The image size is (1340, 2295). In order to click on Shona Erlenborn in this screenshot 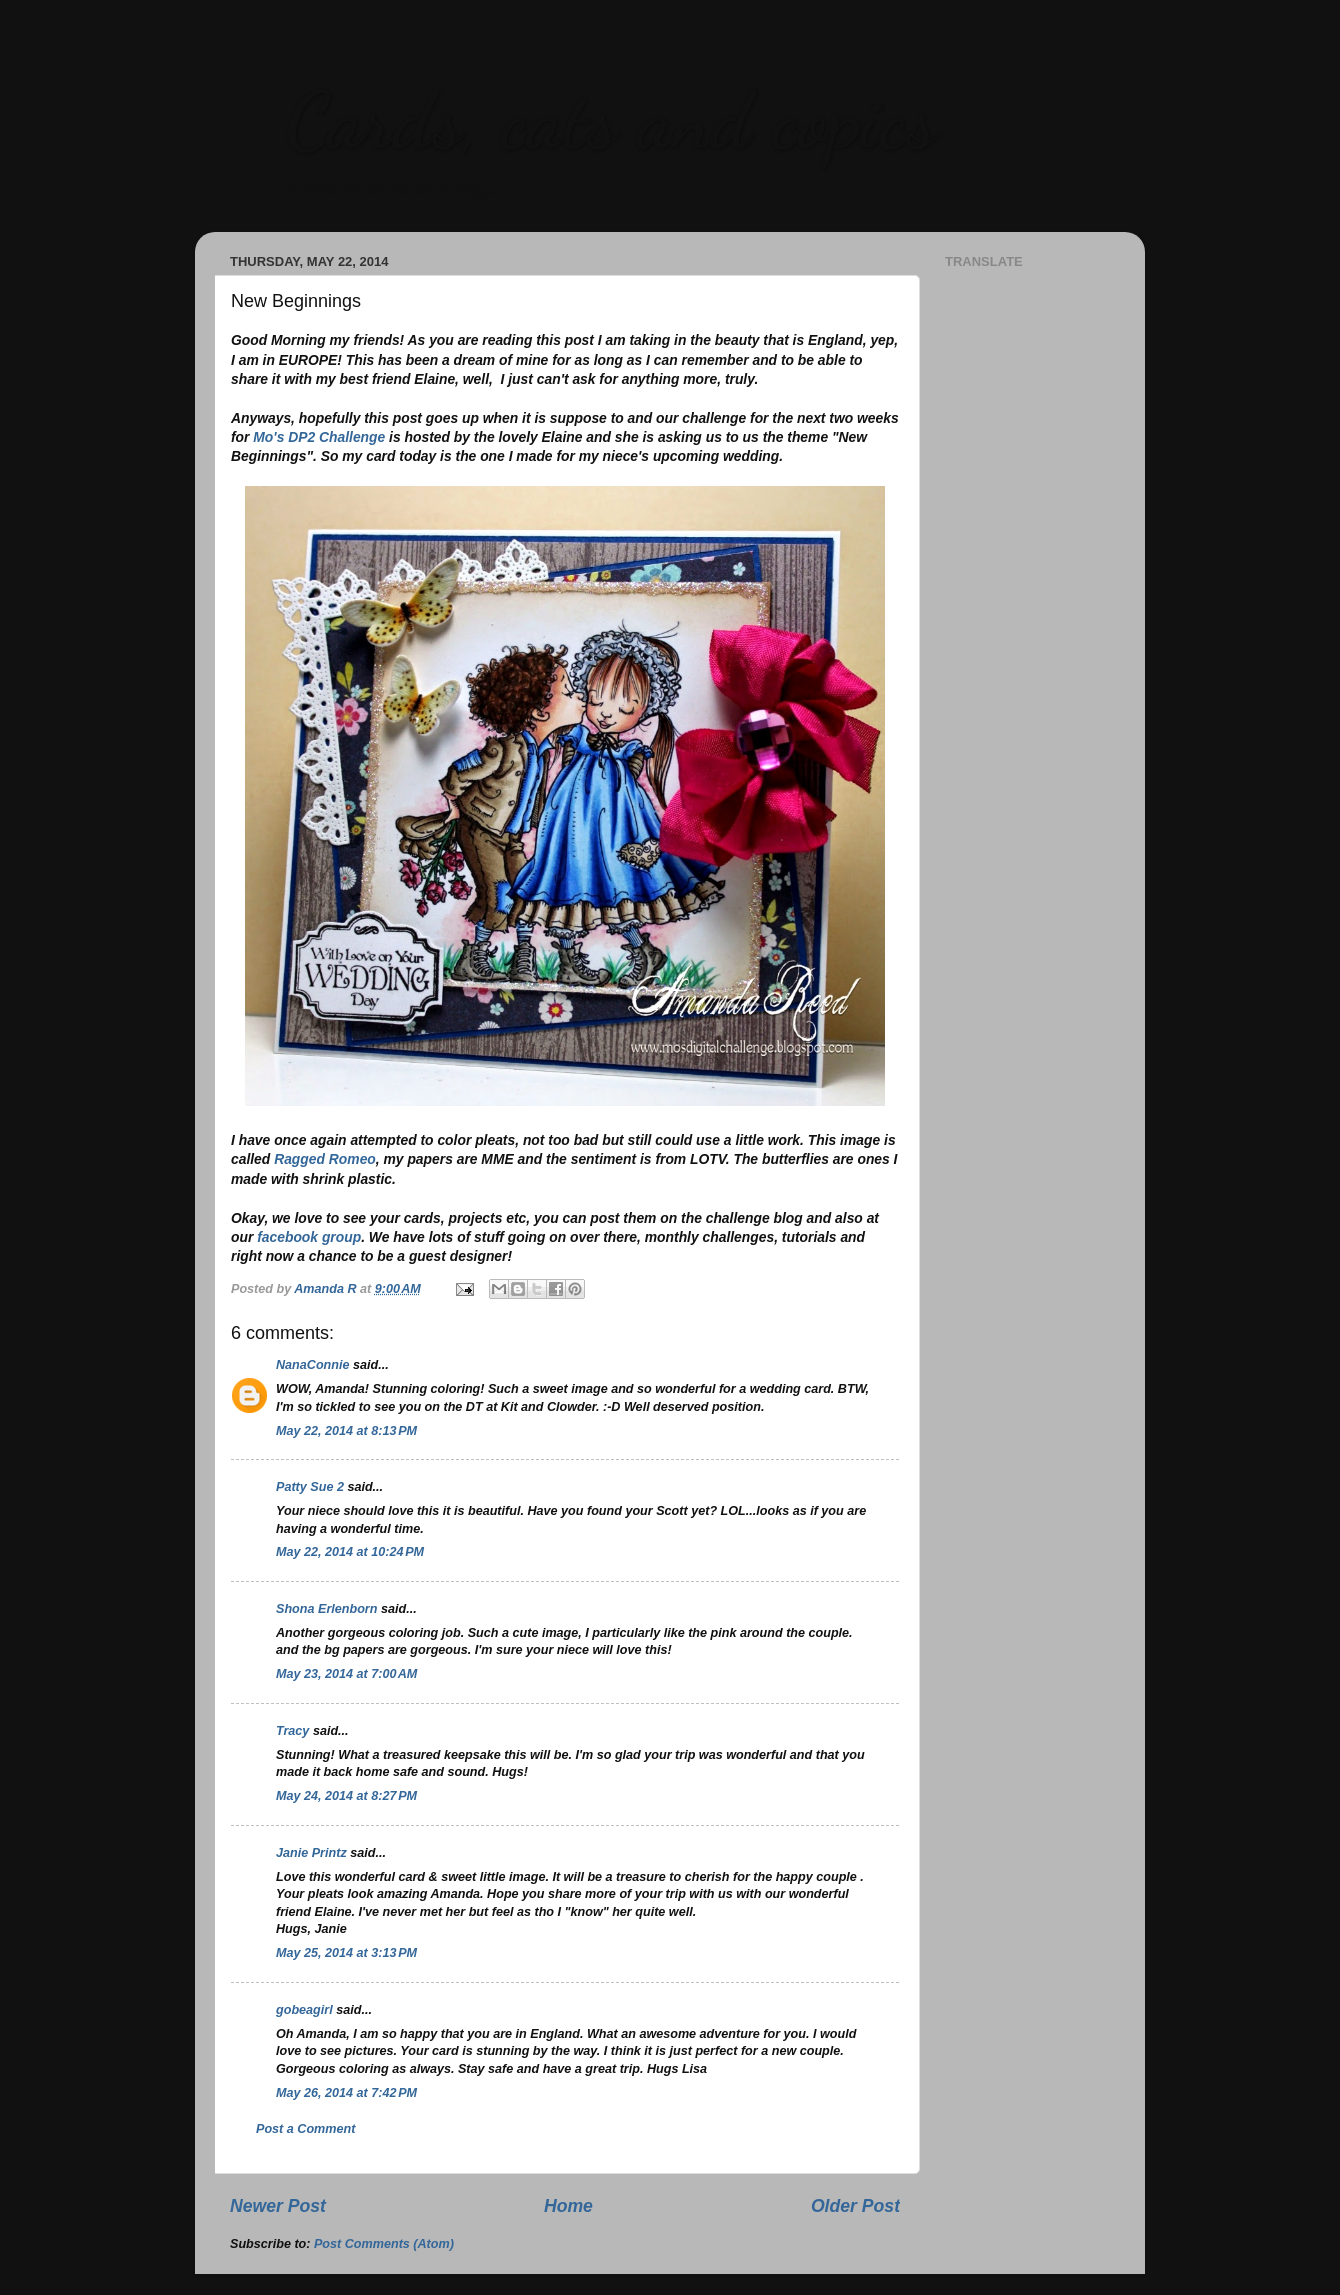, I will do `click(326, 1609)`.